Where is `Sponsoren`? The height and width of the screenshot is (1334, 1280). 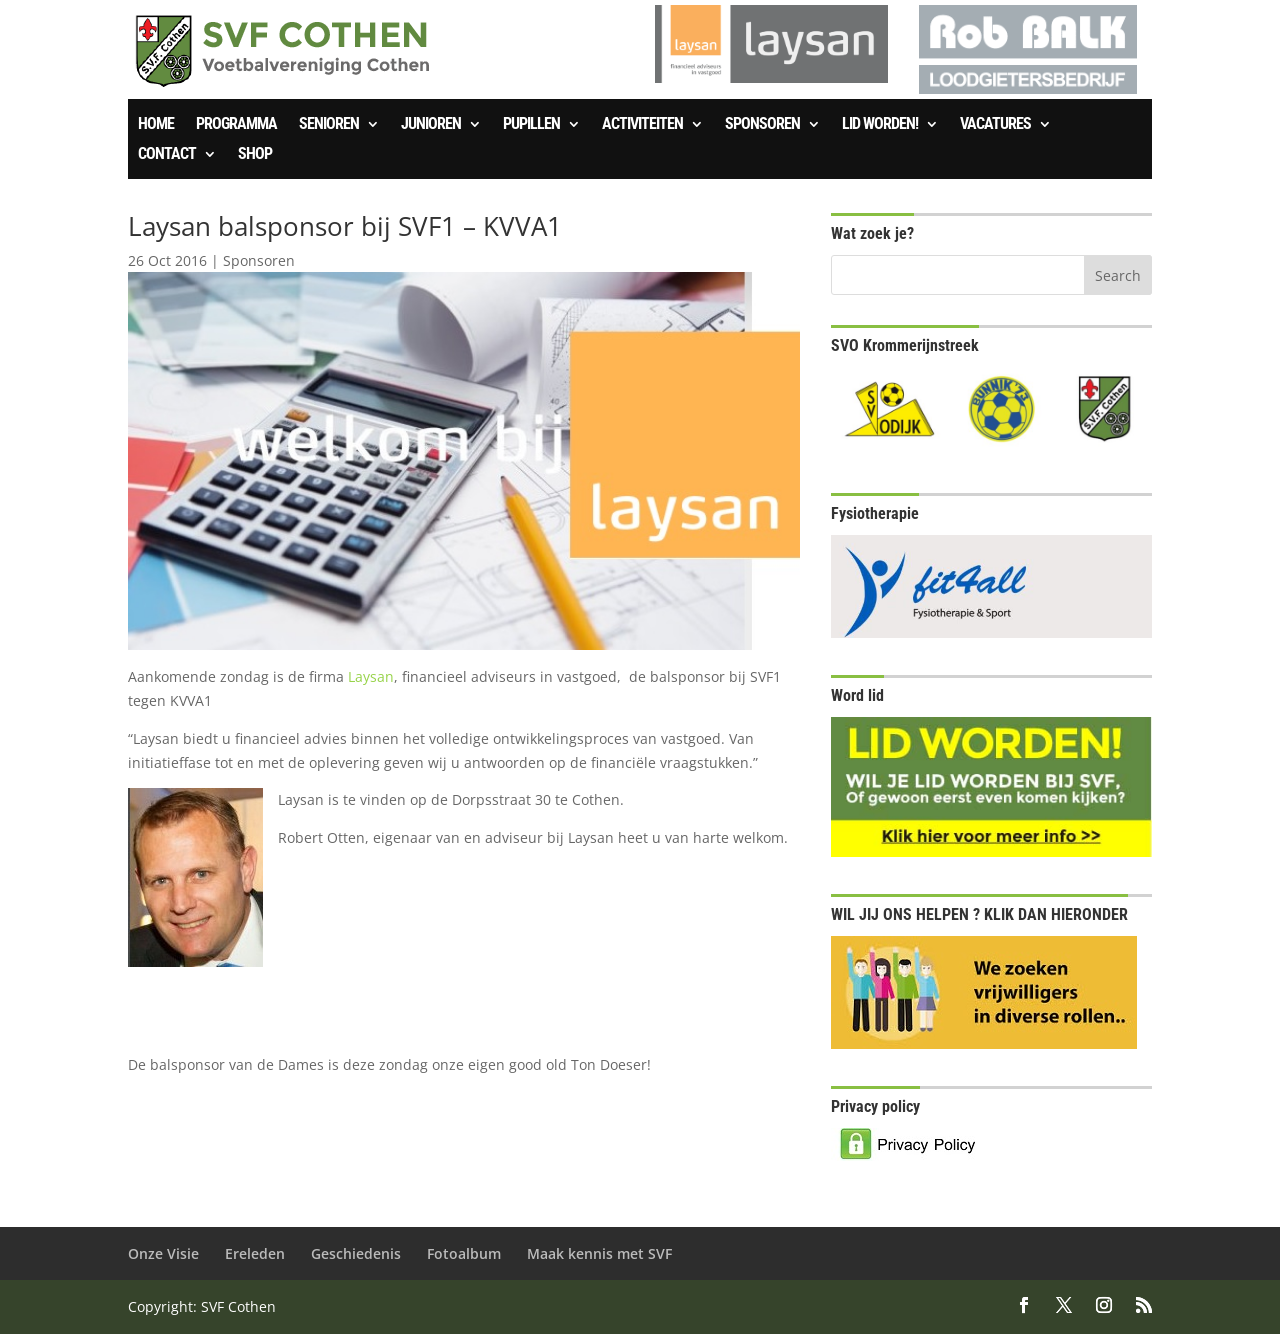
Sponsoren is located at coordinates (762, 125).